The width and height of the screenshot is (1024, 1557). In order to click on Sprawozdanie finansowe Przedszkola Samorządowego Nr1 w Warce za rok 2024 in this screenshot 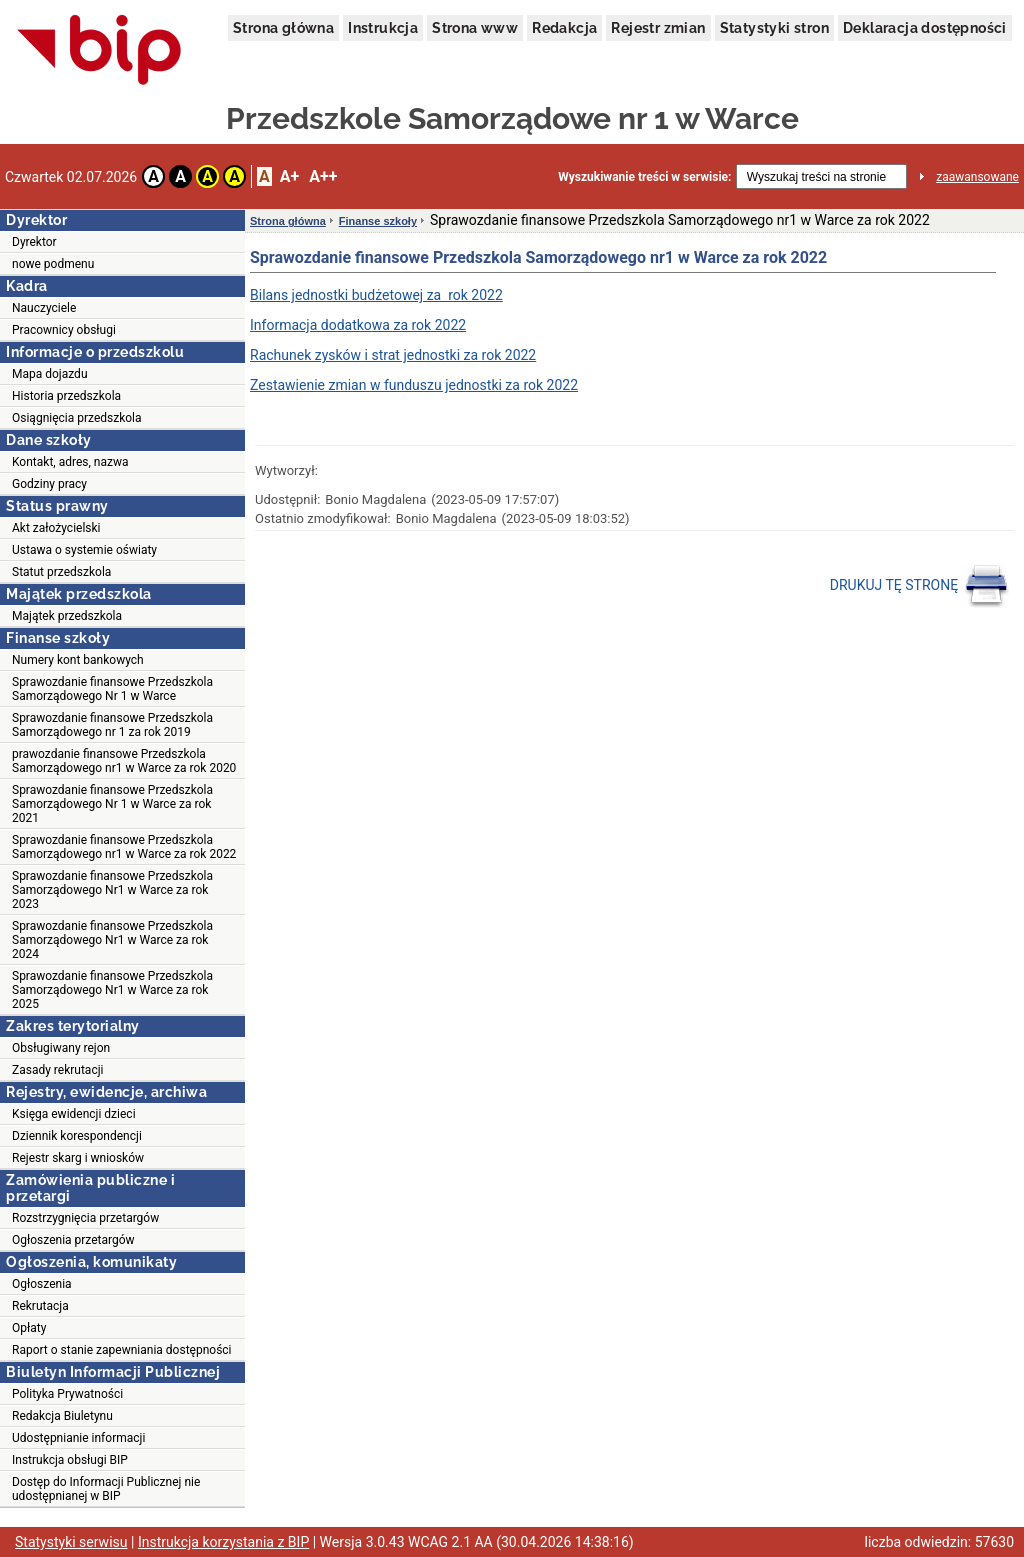, I will do `click(112, 940)`.